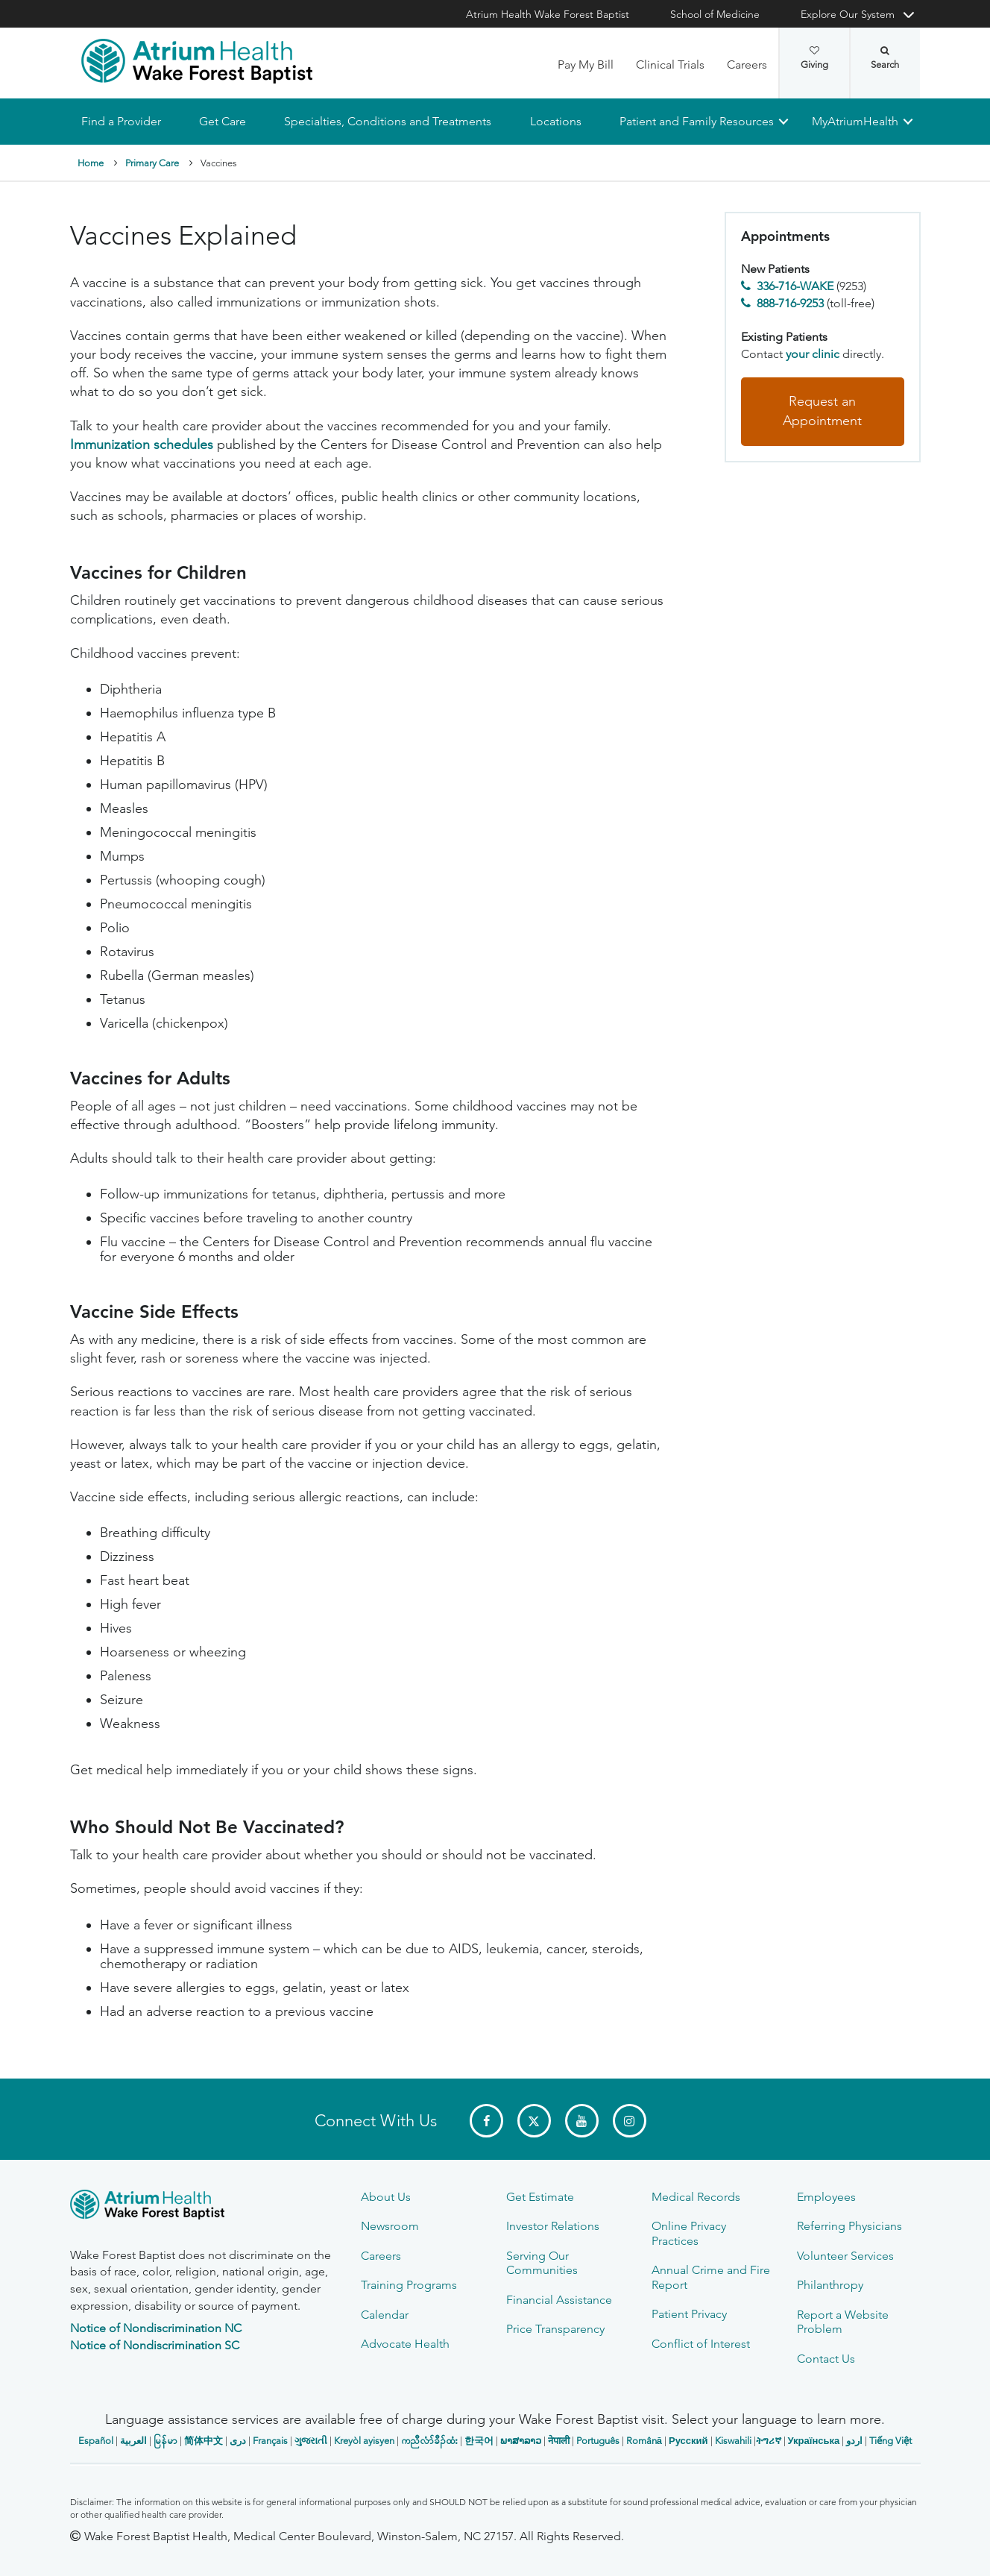 The height and width of the screenshot is (2576, 990). Describe the element at coordinates (597, 2440) in the screenshot. I see `Português` at that location.